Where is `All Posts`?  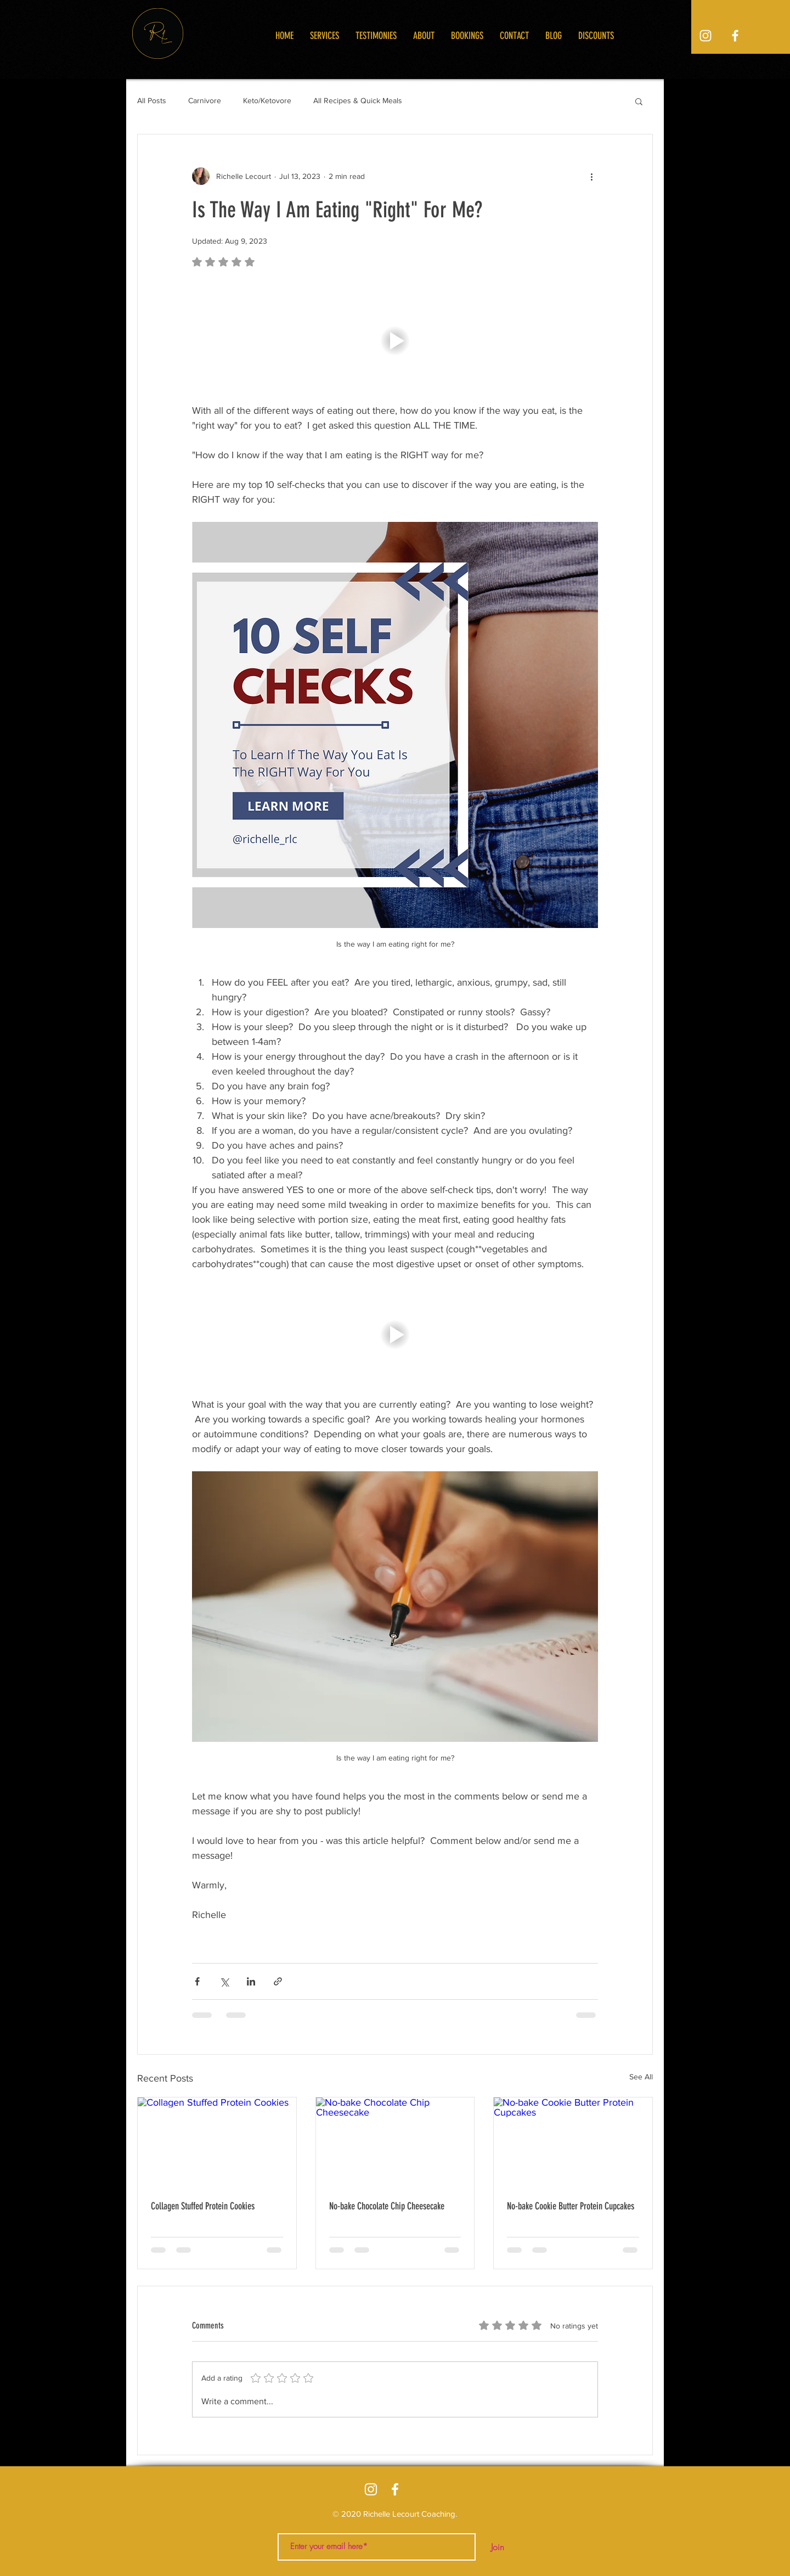 All Posts is located at coordinates (151, 100).